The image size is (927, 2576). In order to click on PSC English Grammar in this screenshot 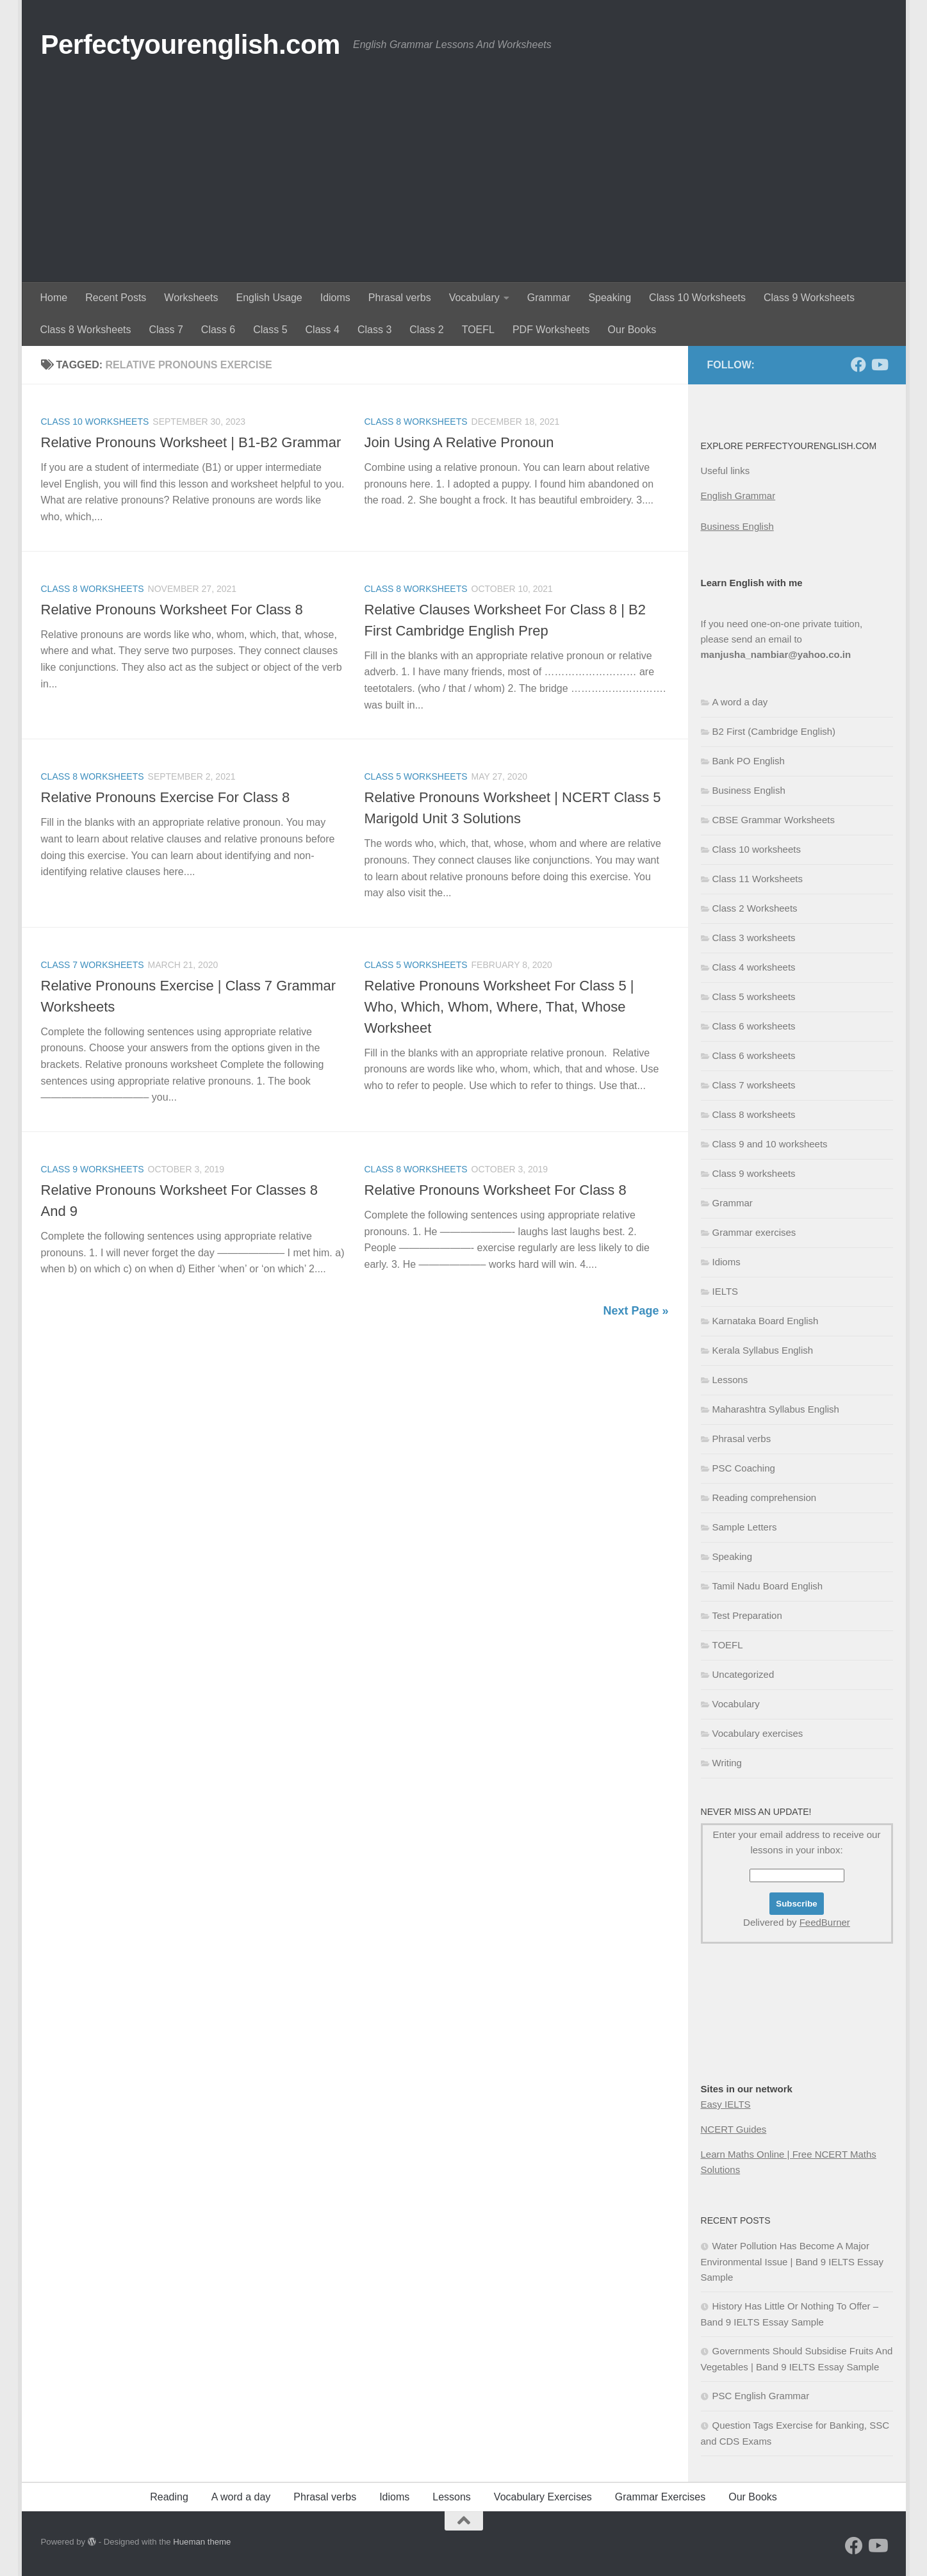, I will do `click(761, 2395)`.